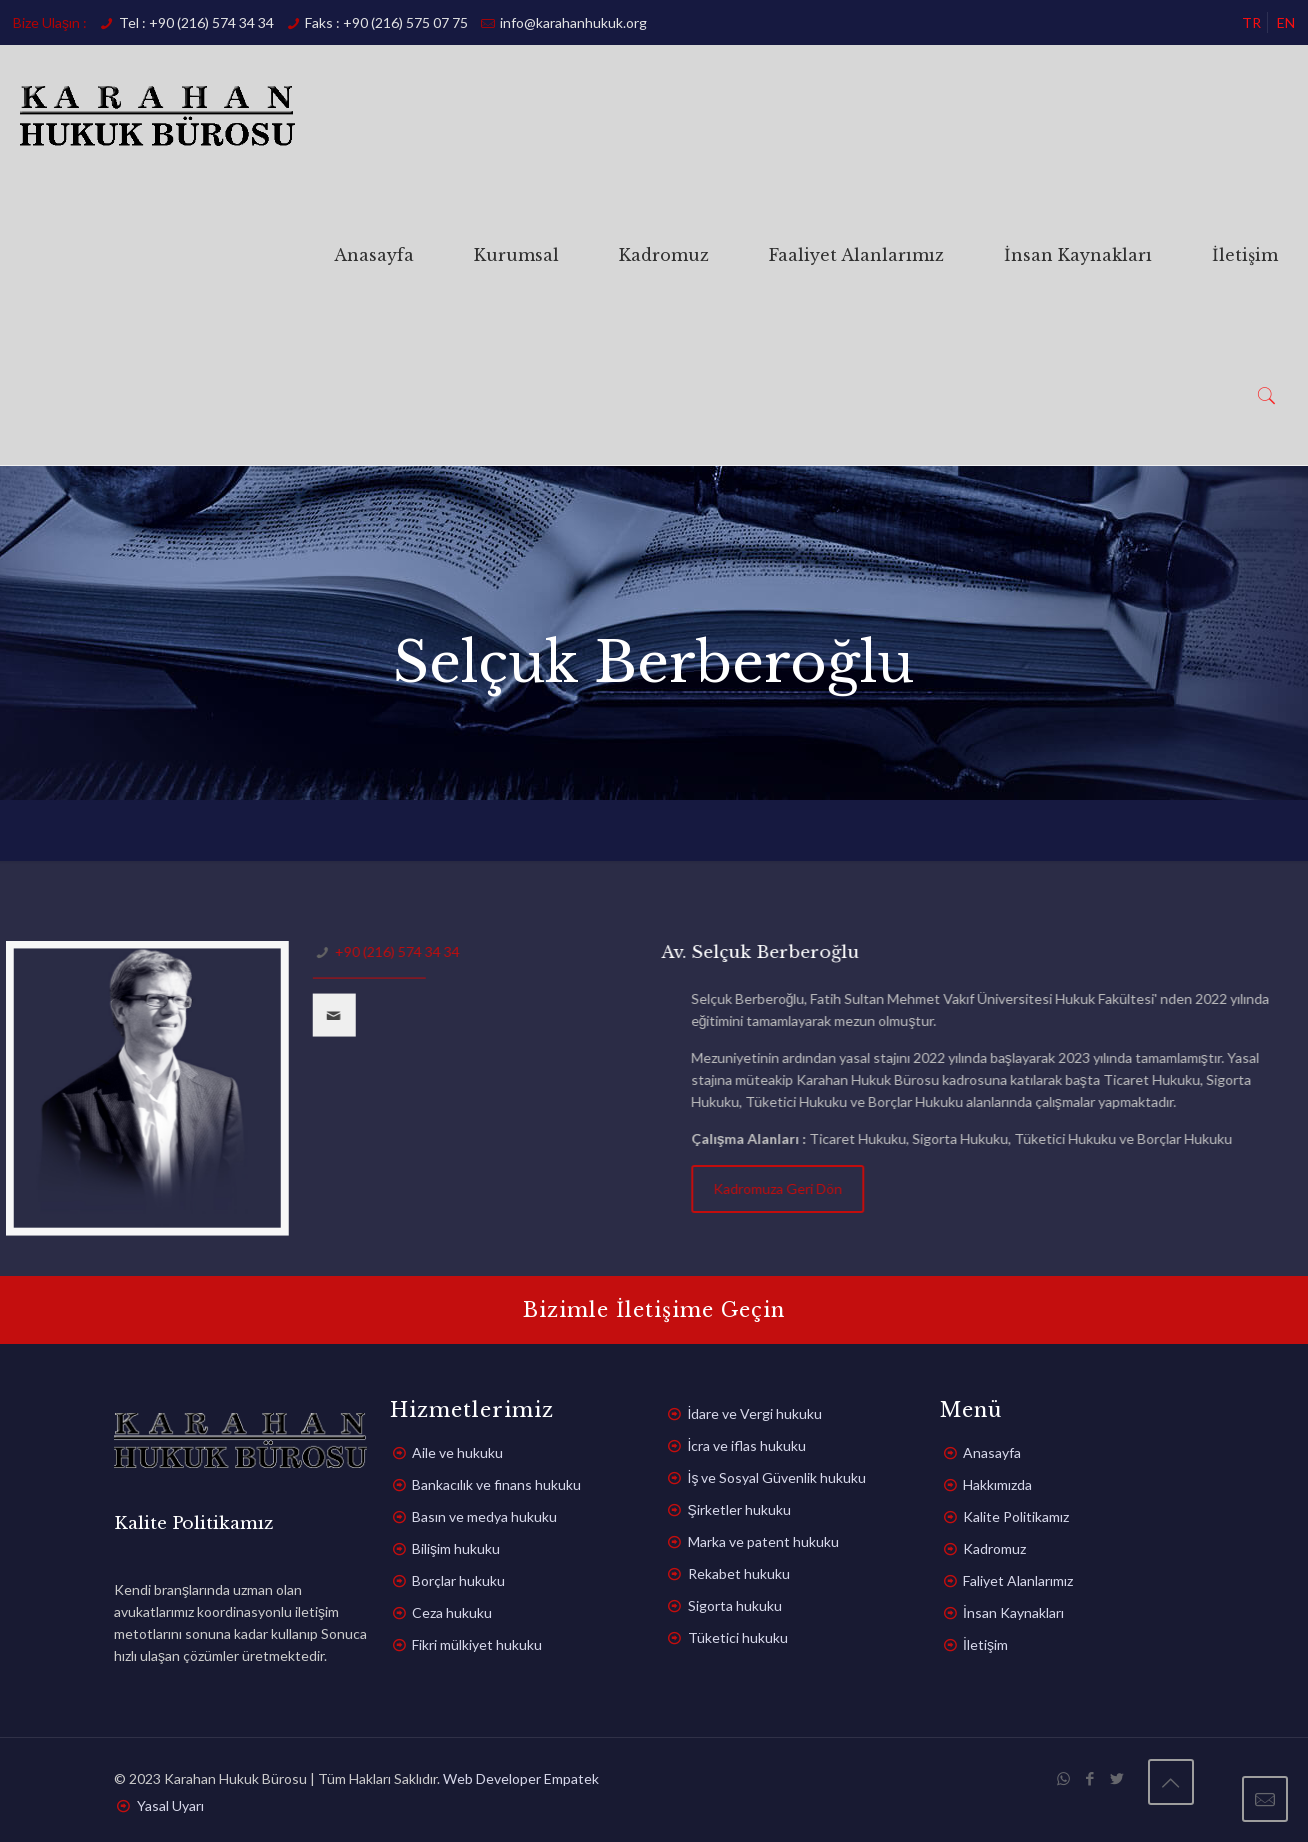  I want to click on Faliyet Alanlarımız, so click(1018, 1580).